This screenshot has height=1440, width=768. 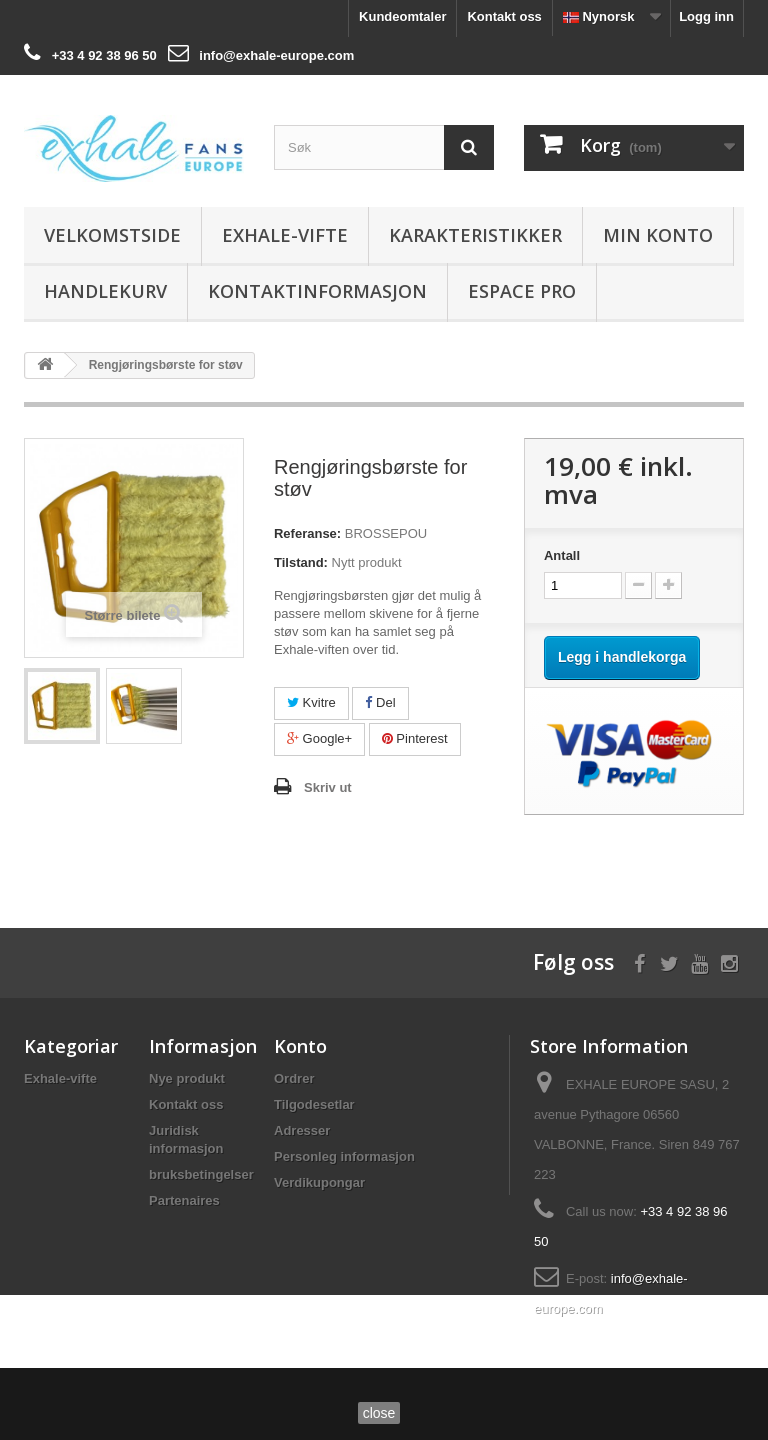 What do you see at coordinates (187, 1078) in the screenshot?
I see `Nye produkt` at bounding box center [187, 1078].